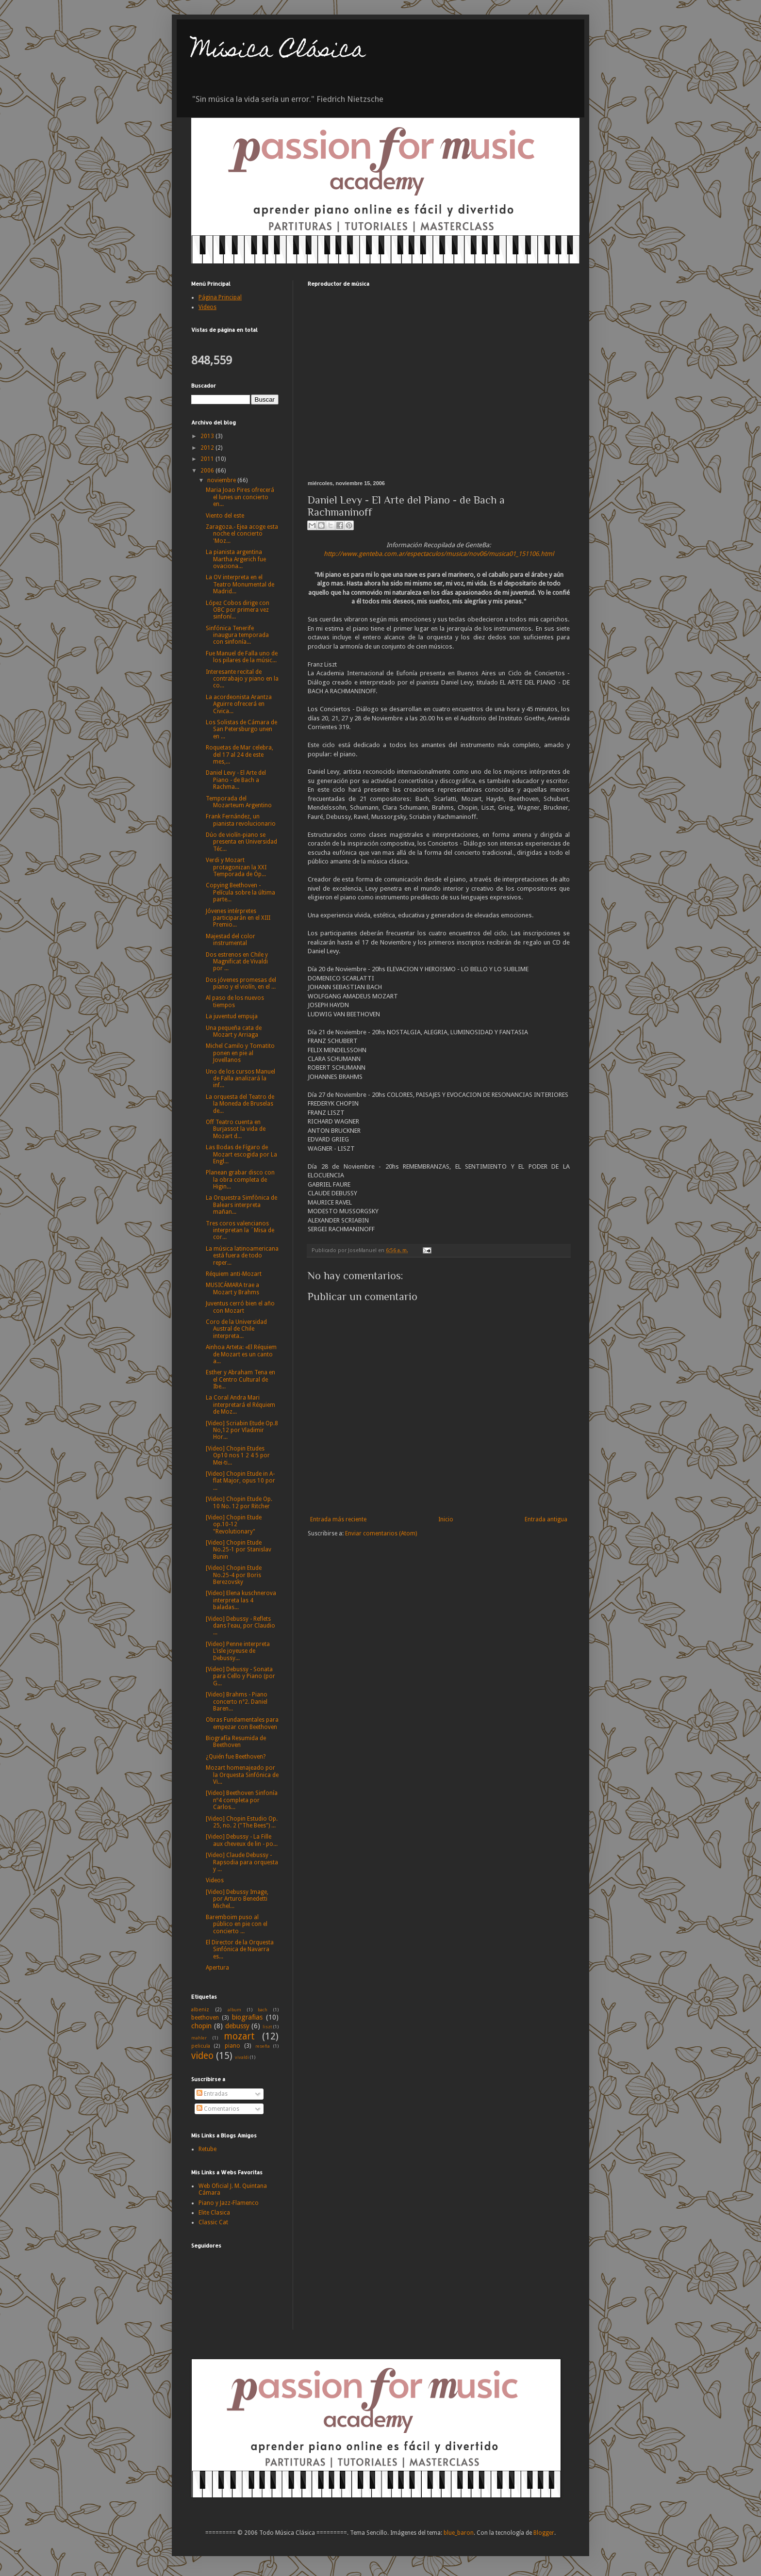  What do you see at coordinates (242, 2057) in the screenshot?
I see `vivaldi` at bounding box center [242, 2057].